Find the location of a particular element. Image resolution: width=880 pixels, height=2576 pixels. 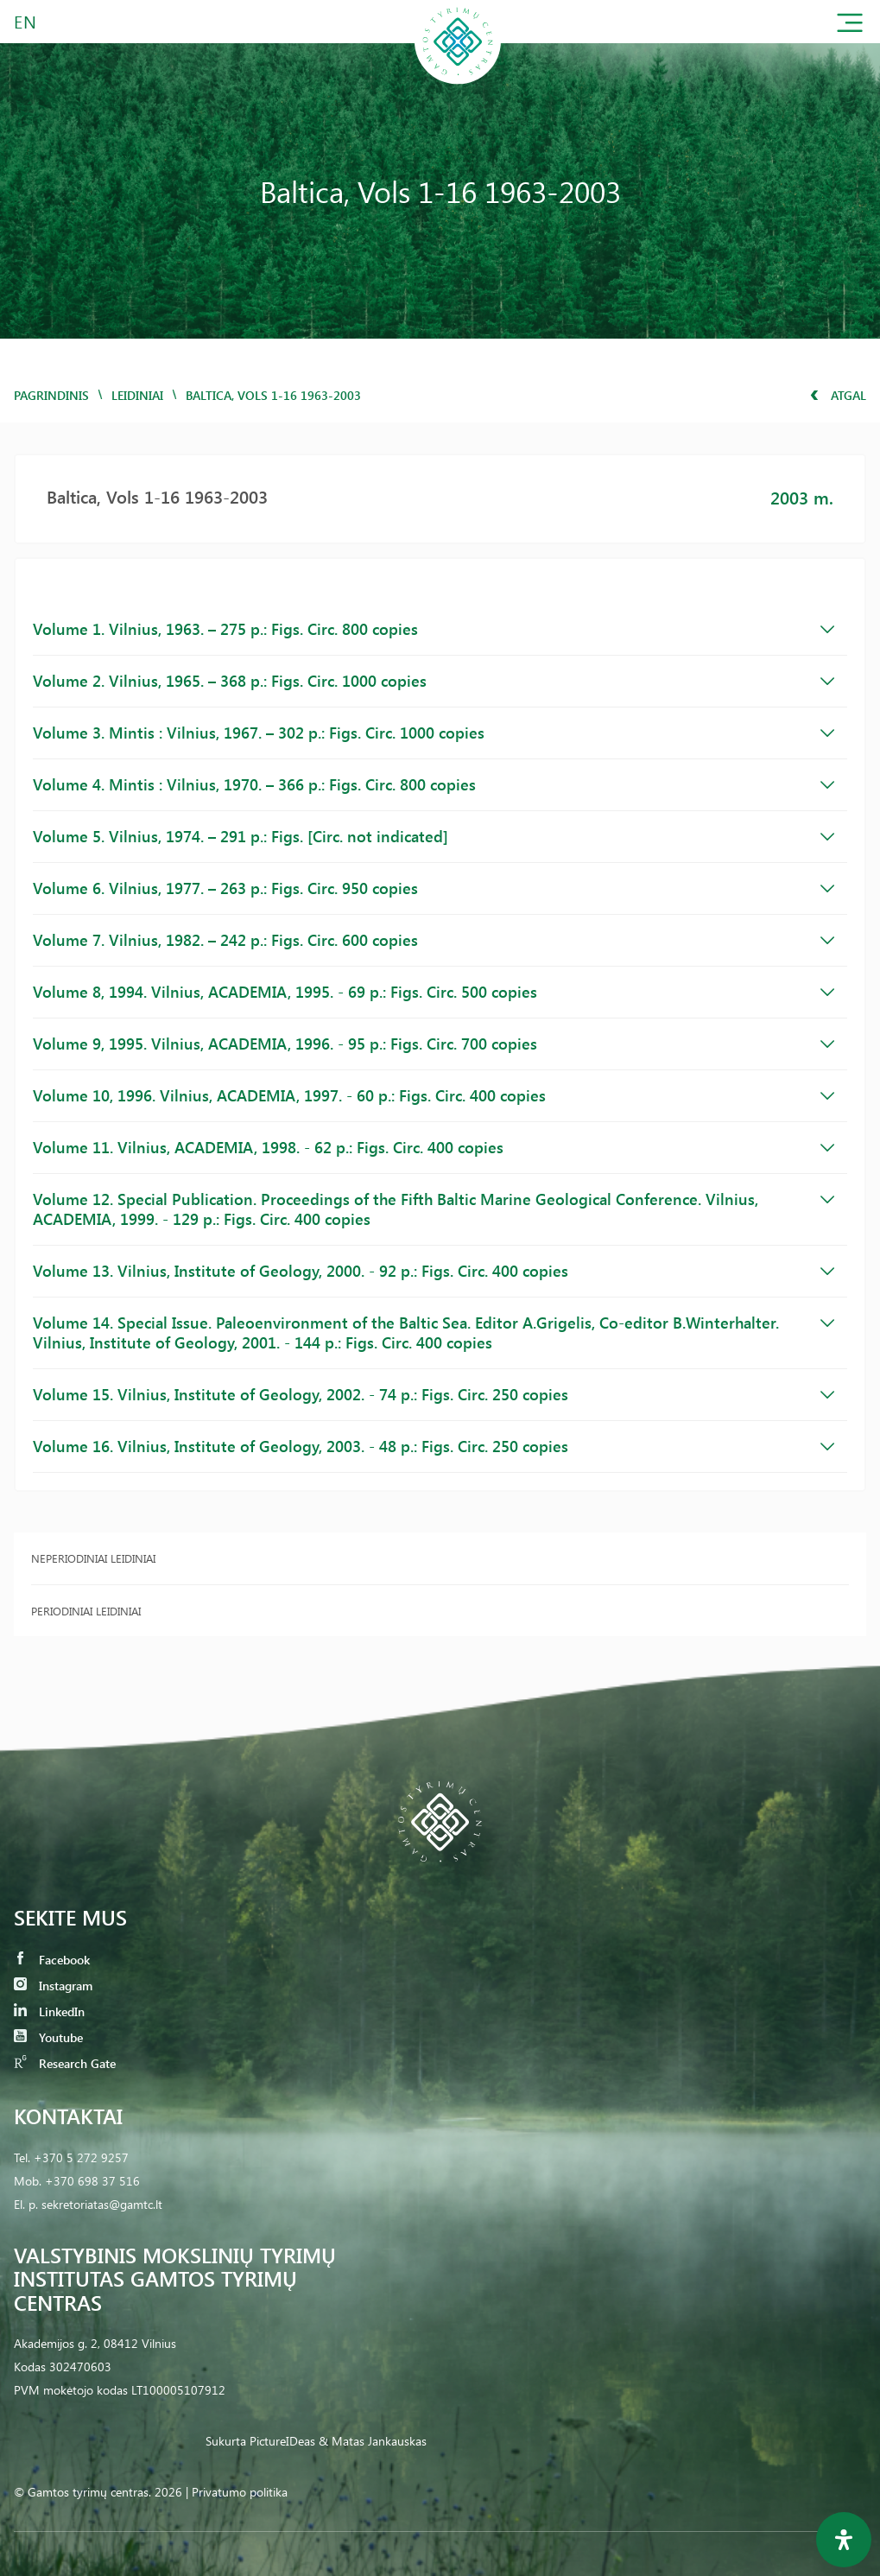

Instagram is located at coordinates (53, 1985).